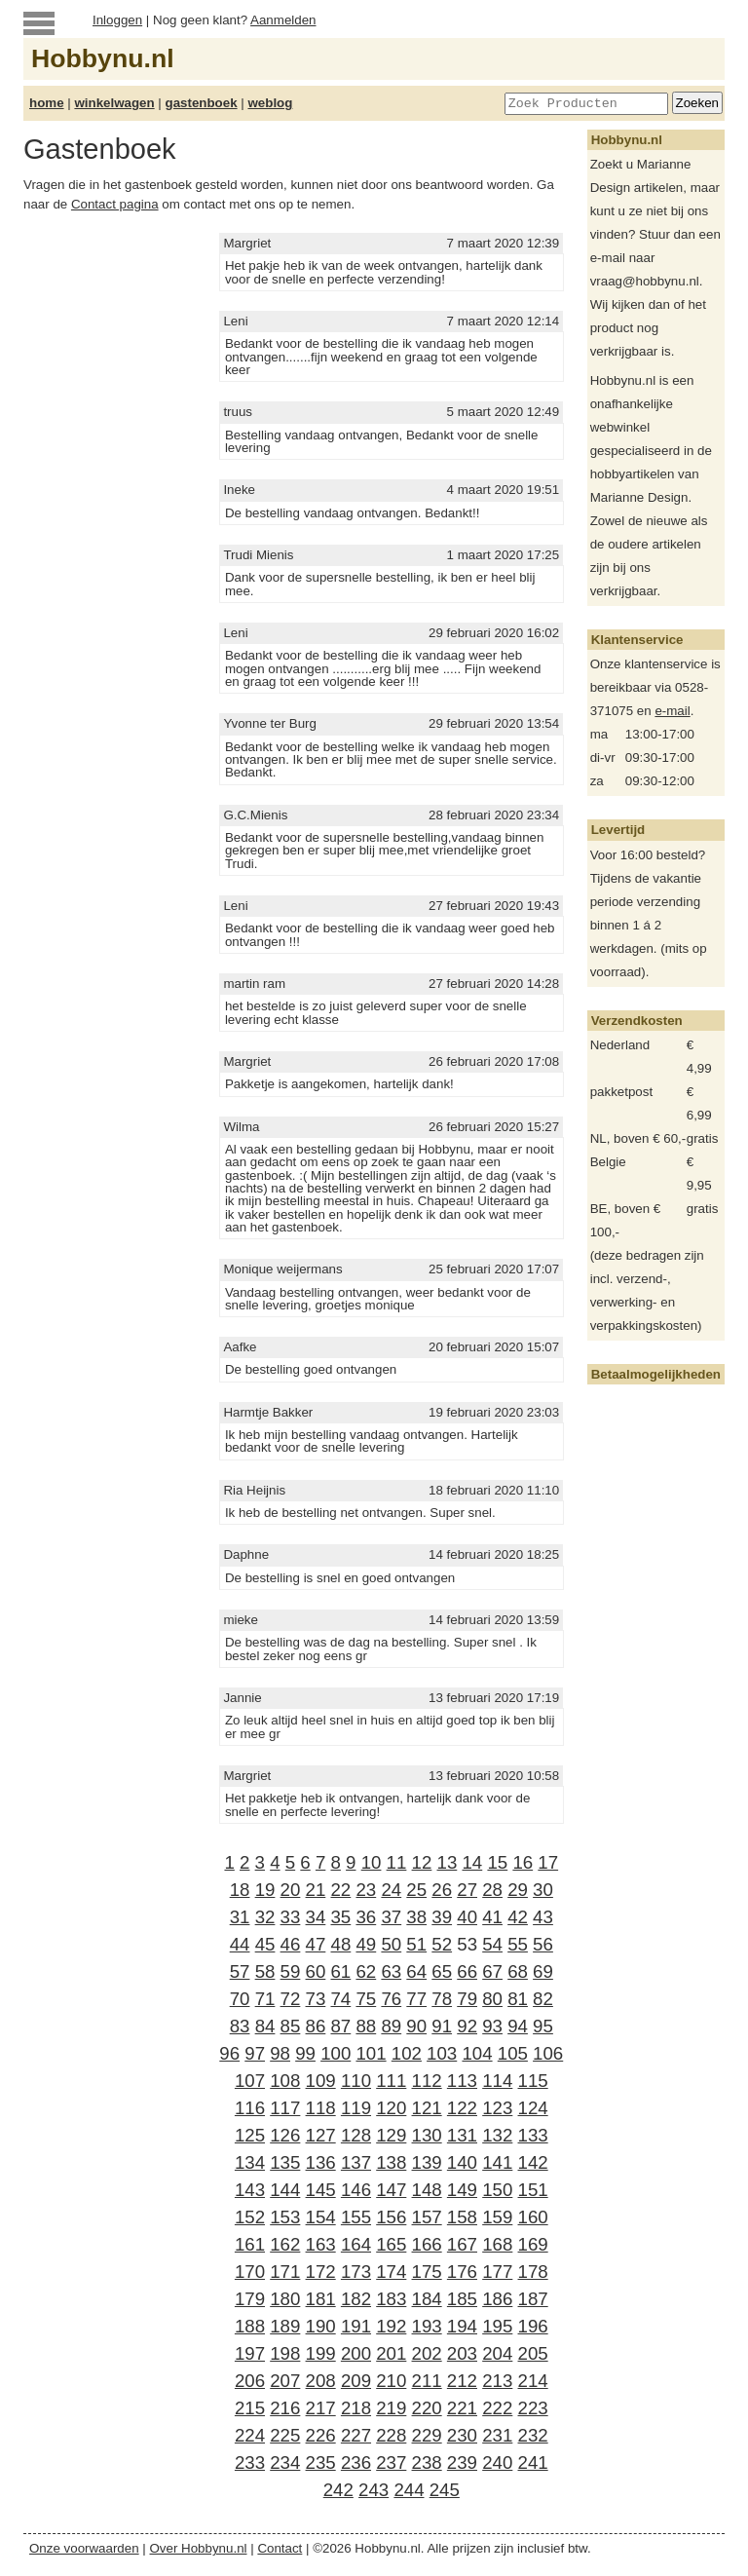 The image size is (748, 2576). I want to click on 152, so click(250, 2217).